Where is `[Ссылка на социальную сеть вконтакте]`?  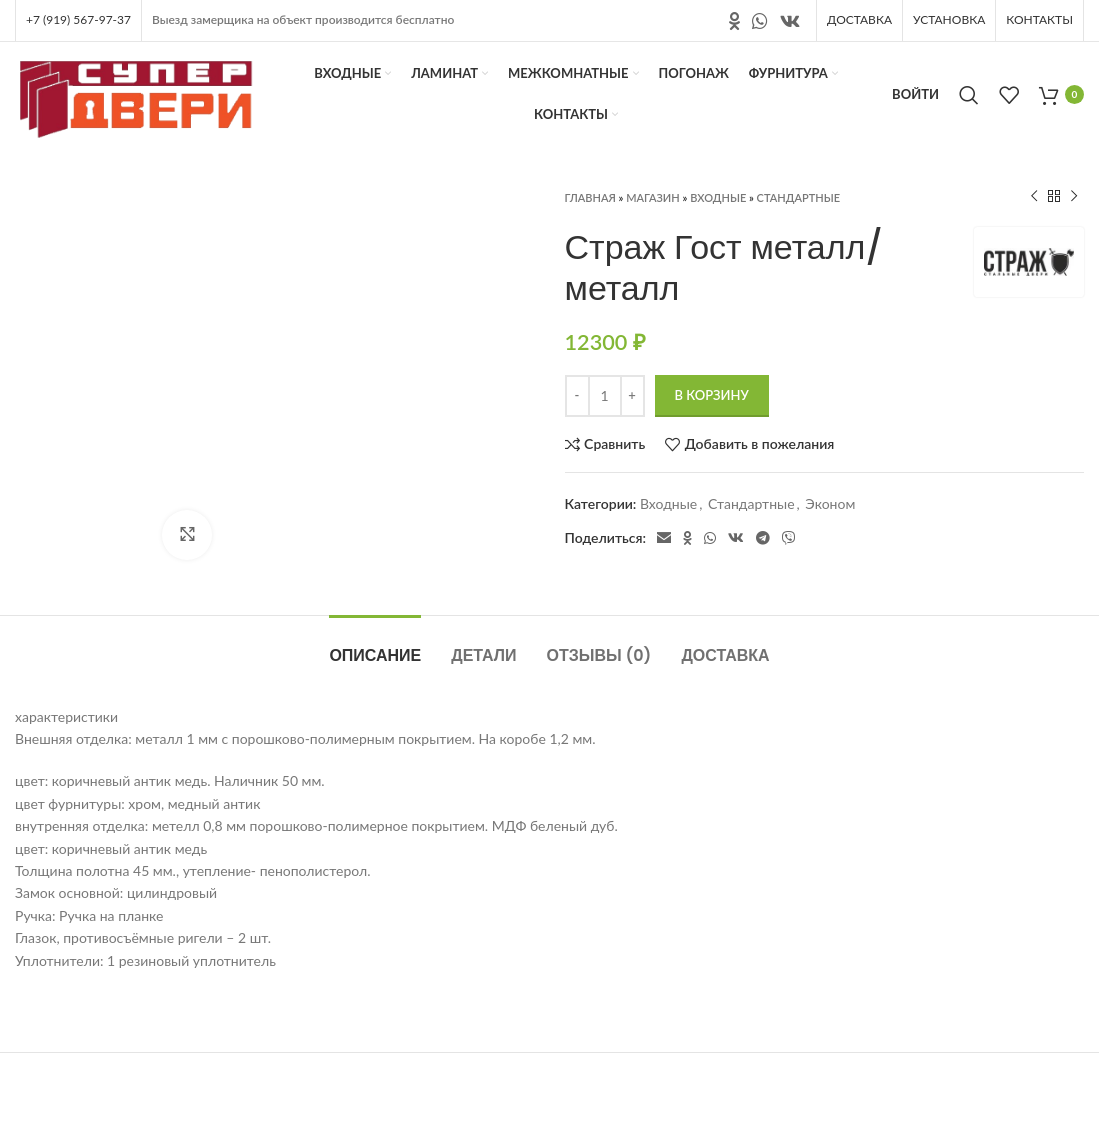 [Ссылка на социальную сеть вконтакте] is located at coordinates (790, 21).